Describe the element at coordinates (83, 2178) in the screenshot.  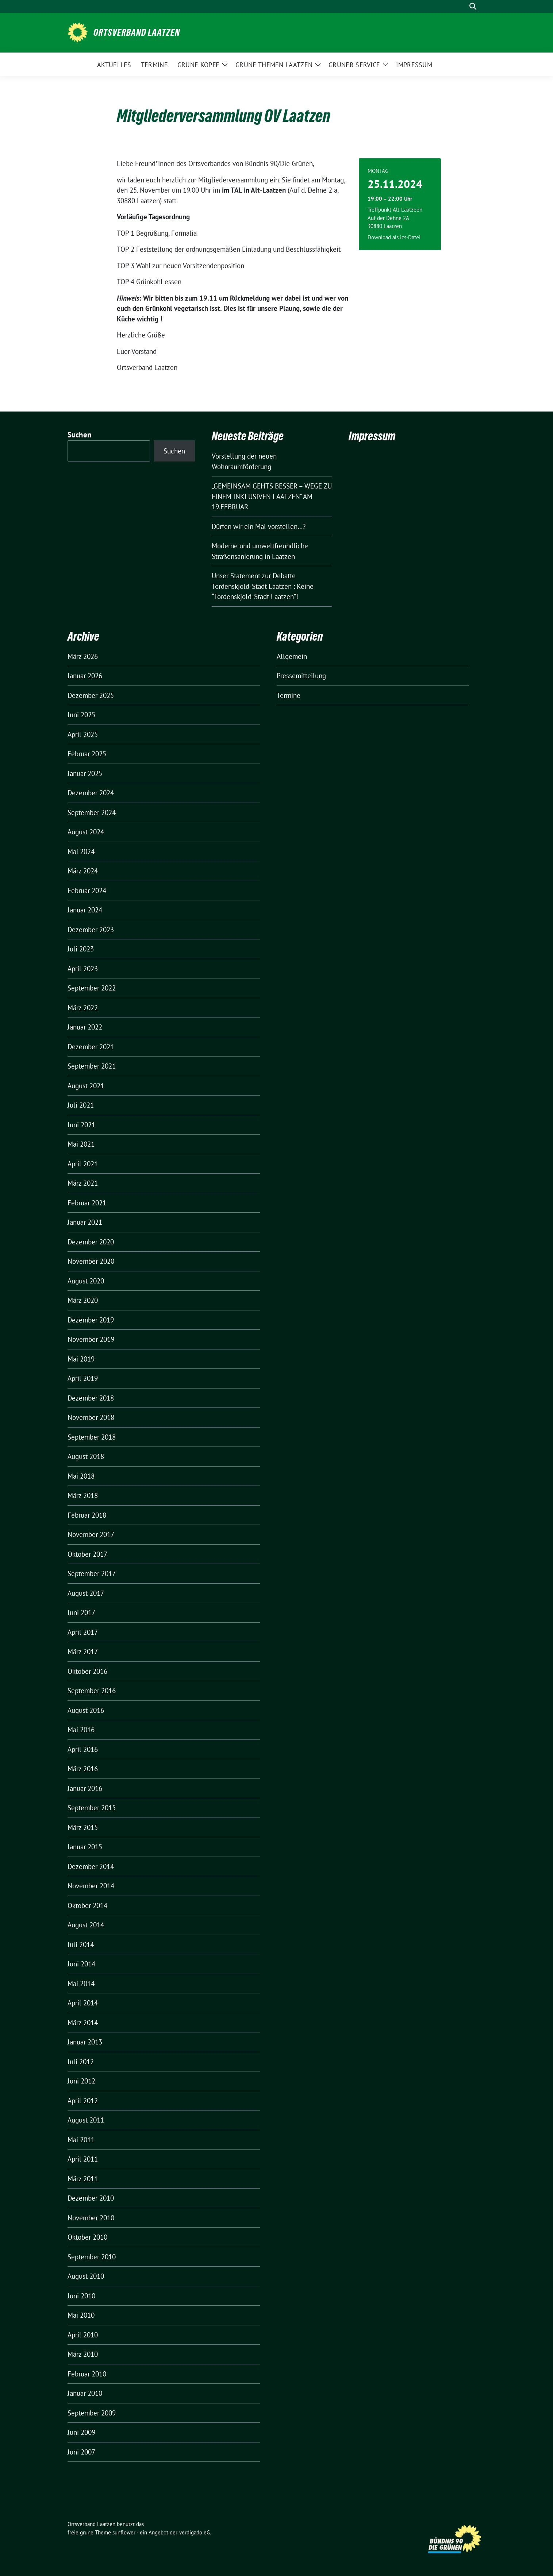
I see `März 2011` at that location.